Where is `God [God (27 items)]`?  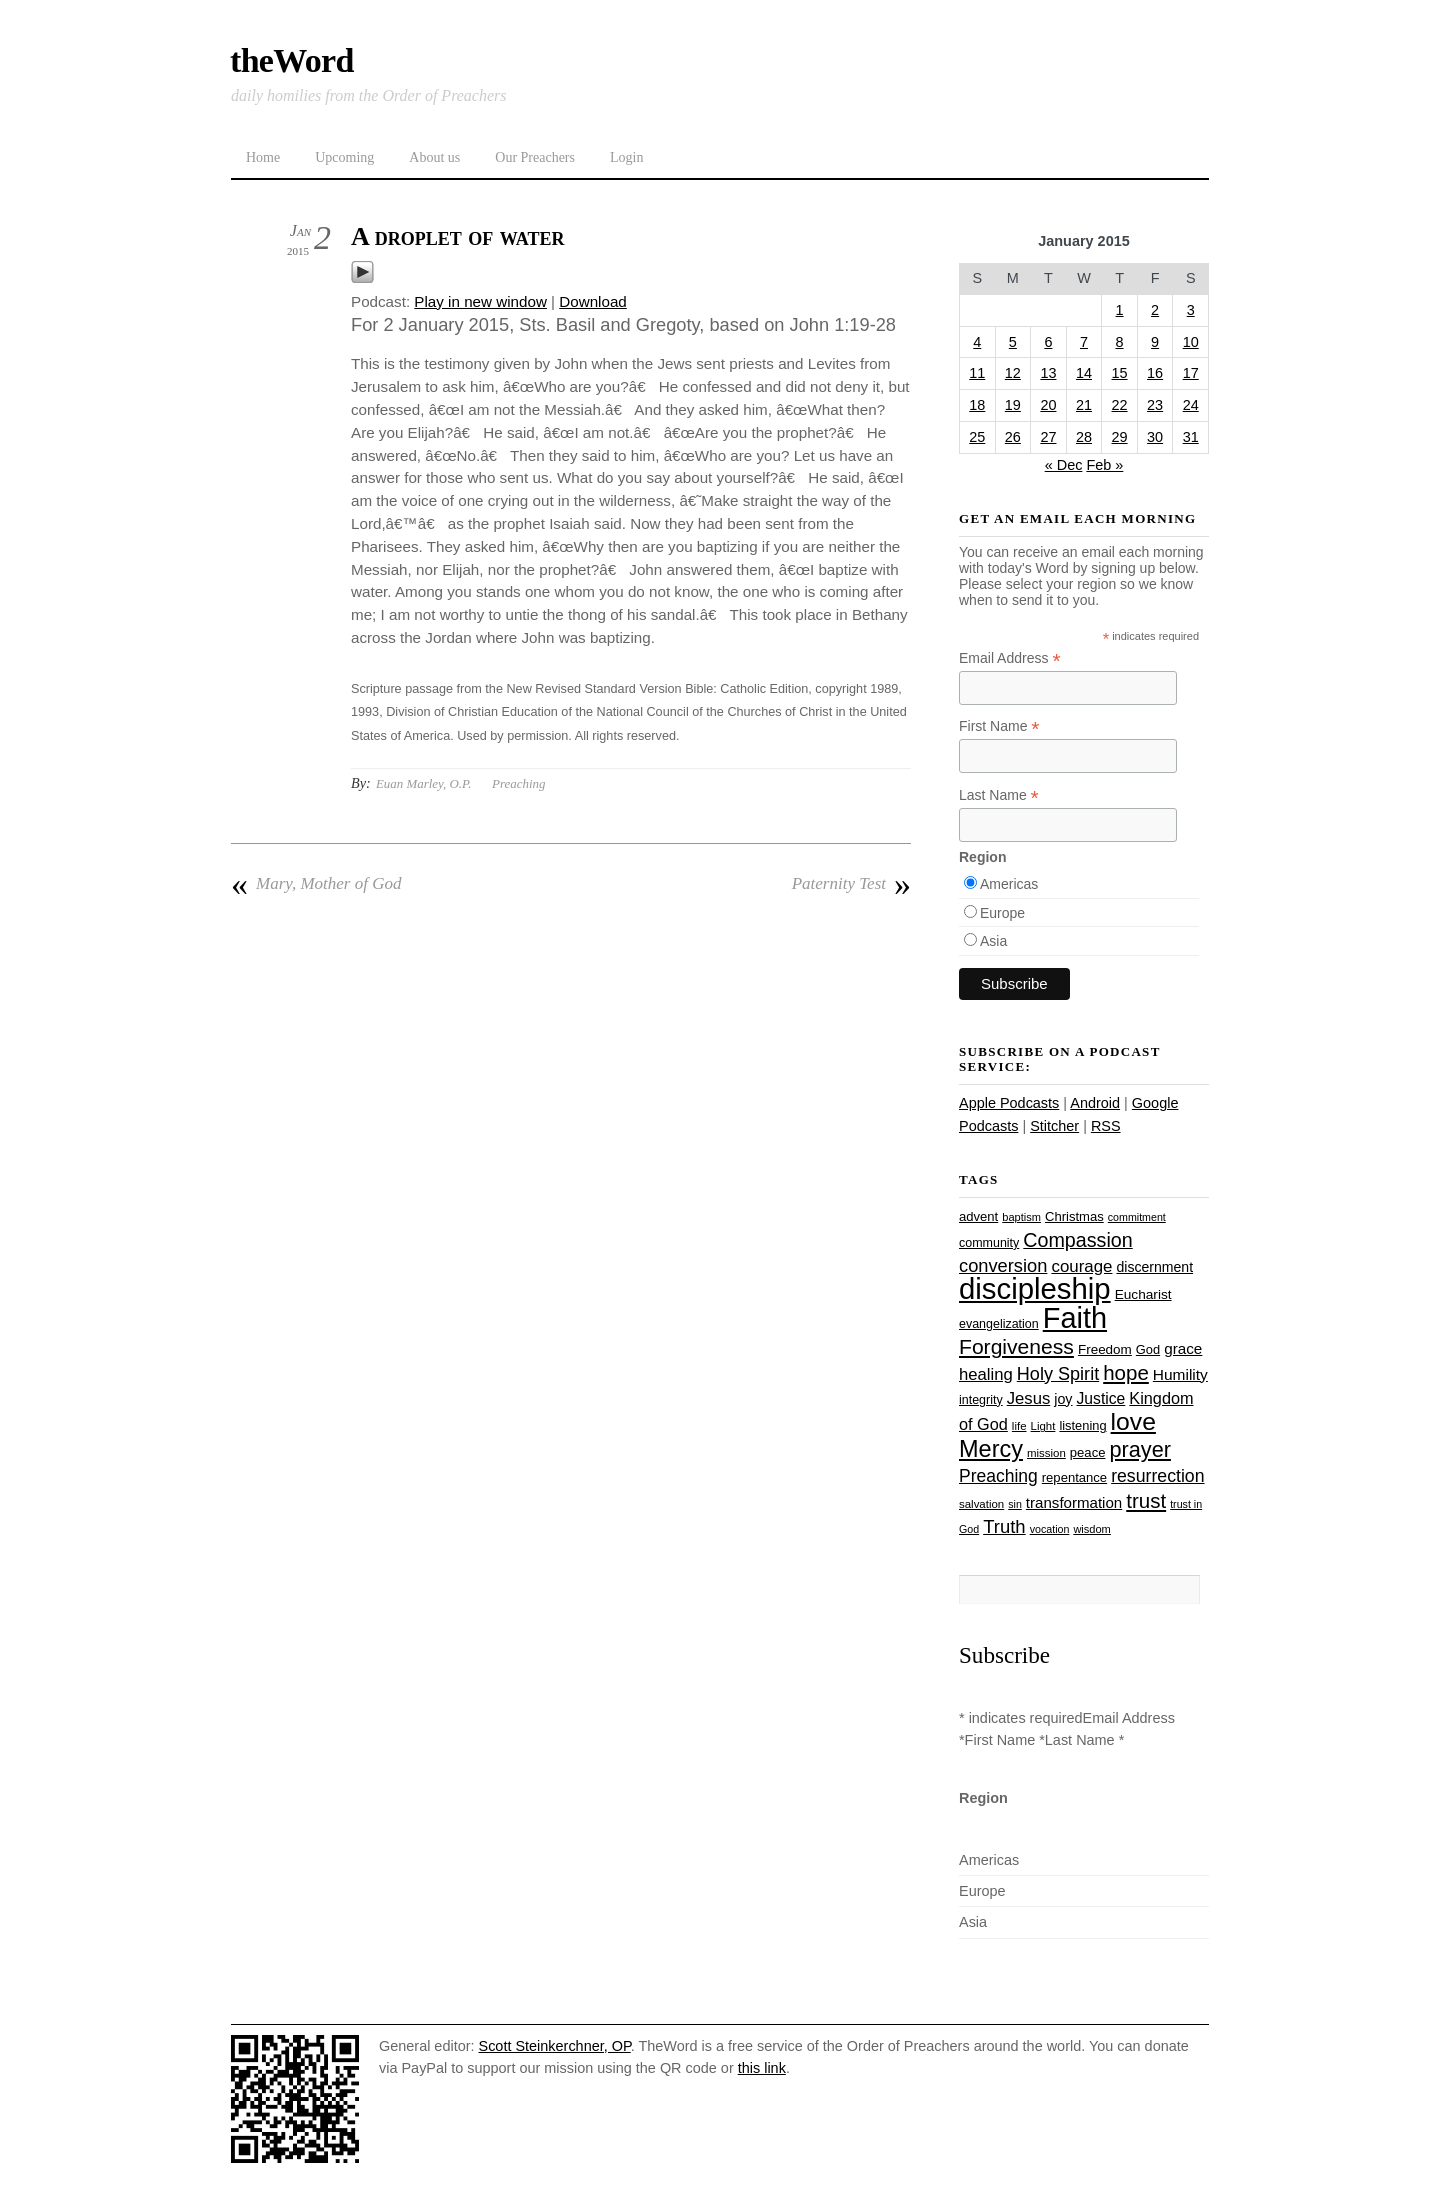
God [God (27 items)] is located at coordinates (1148, 1349).